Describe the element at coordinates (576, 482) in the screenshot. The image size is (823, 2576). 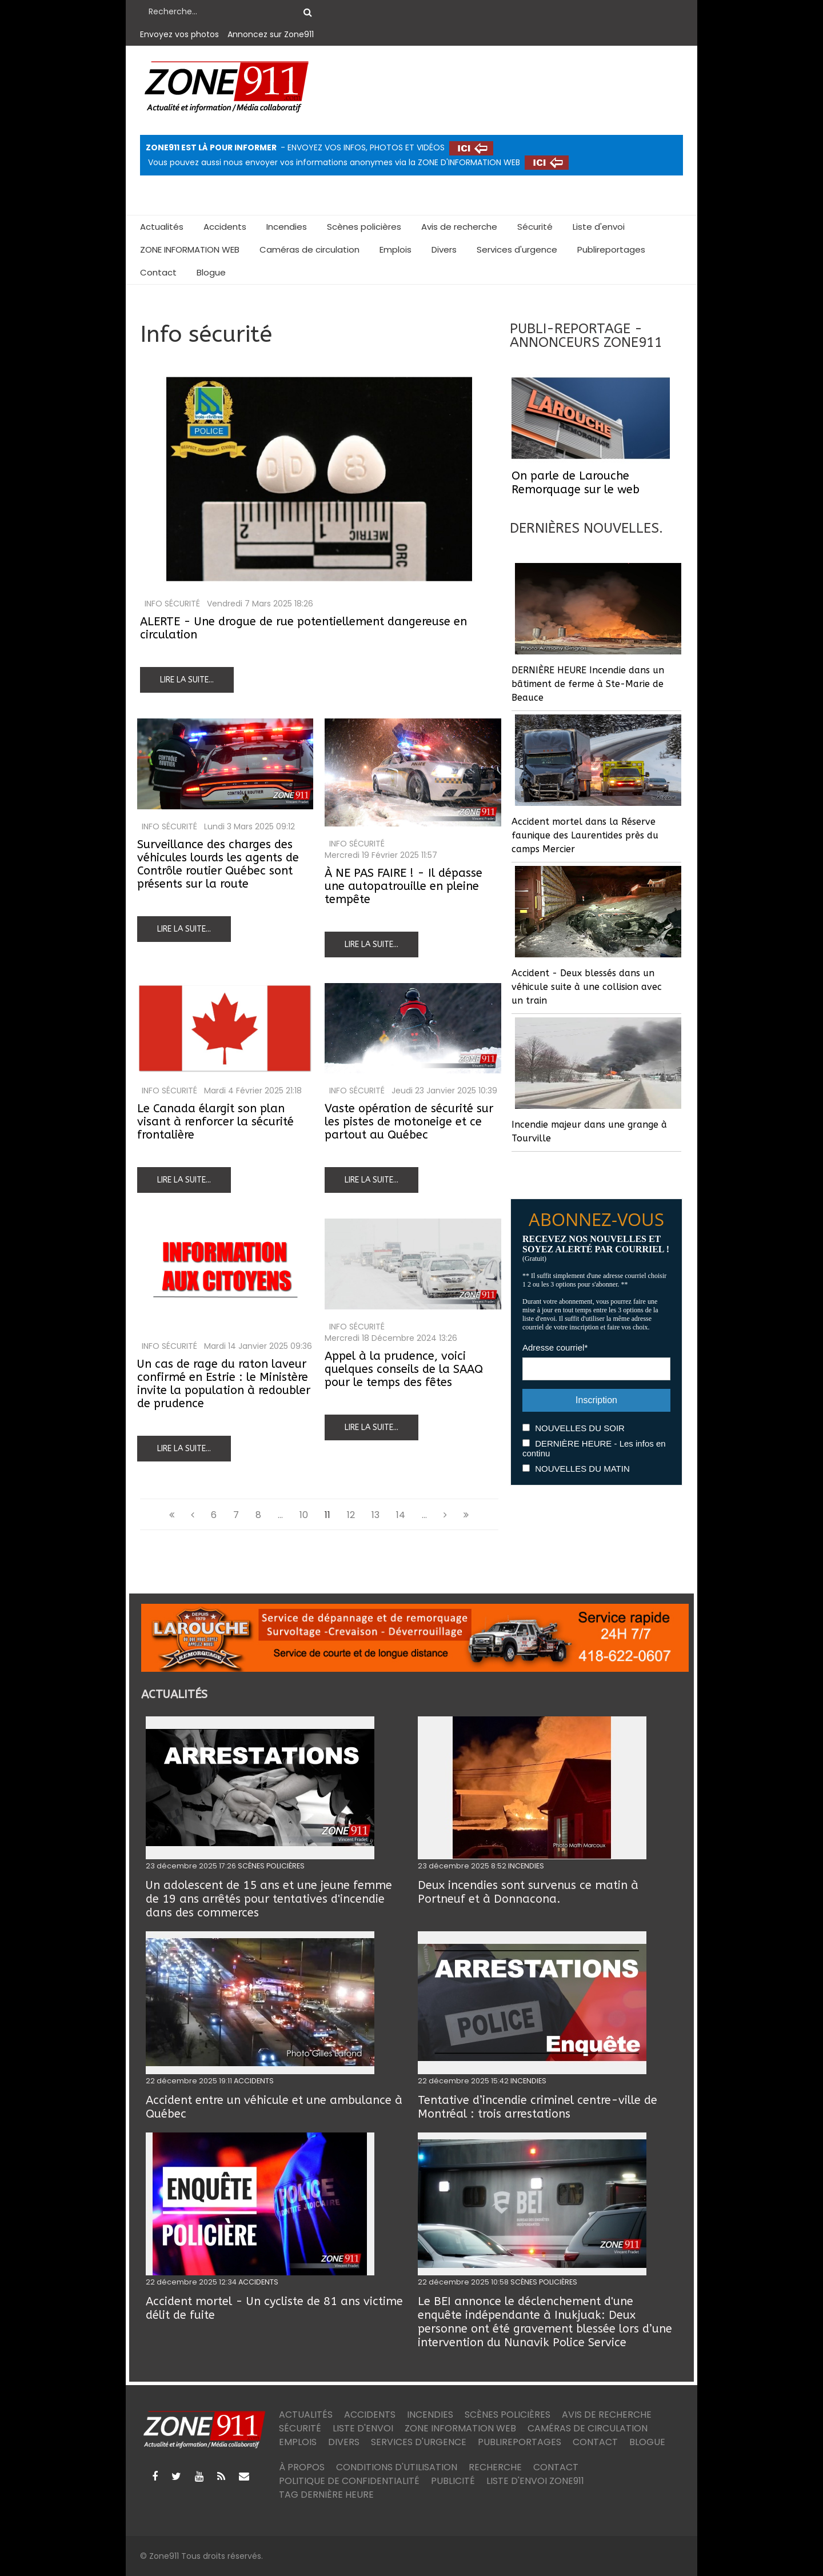
I see `On parle de Larouche Remorquage sur le web` at that location.